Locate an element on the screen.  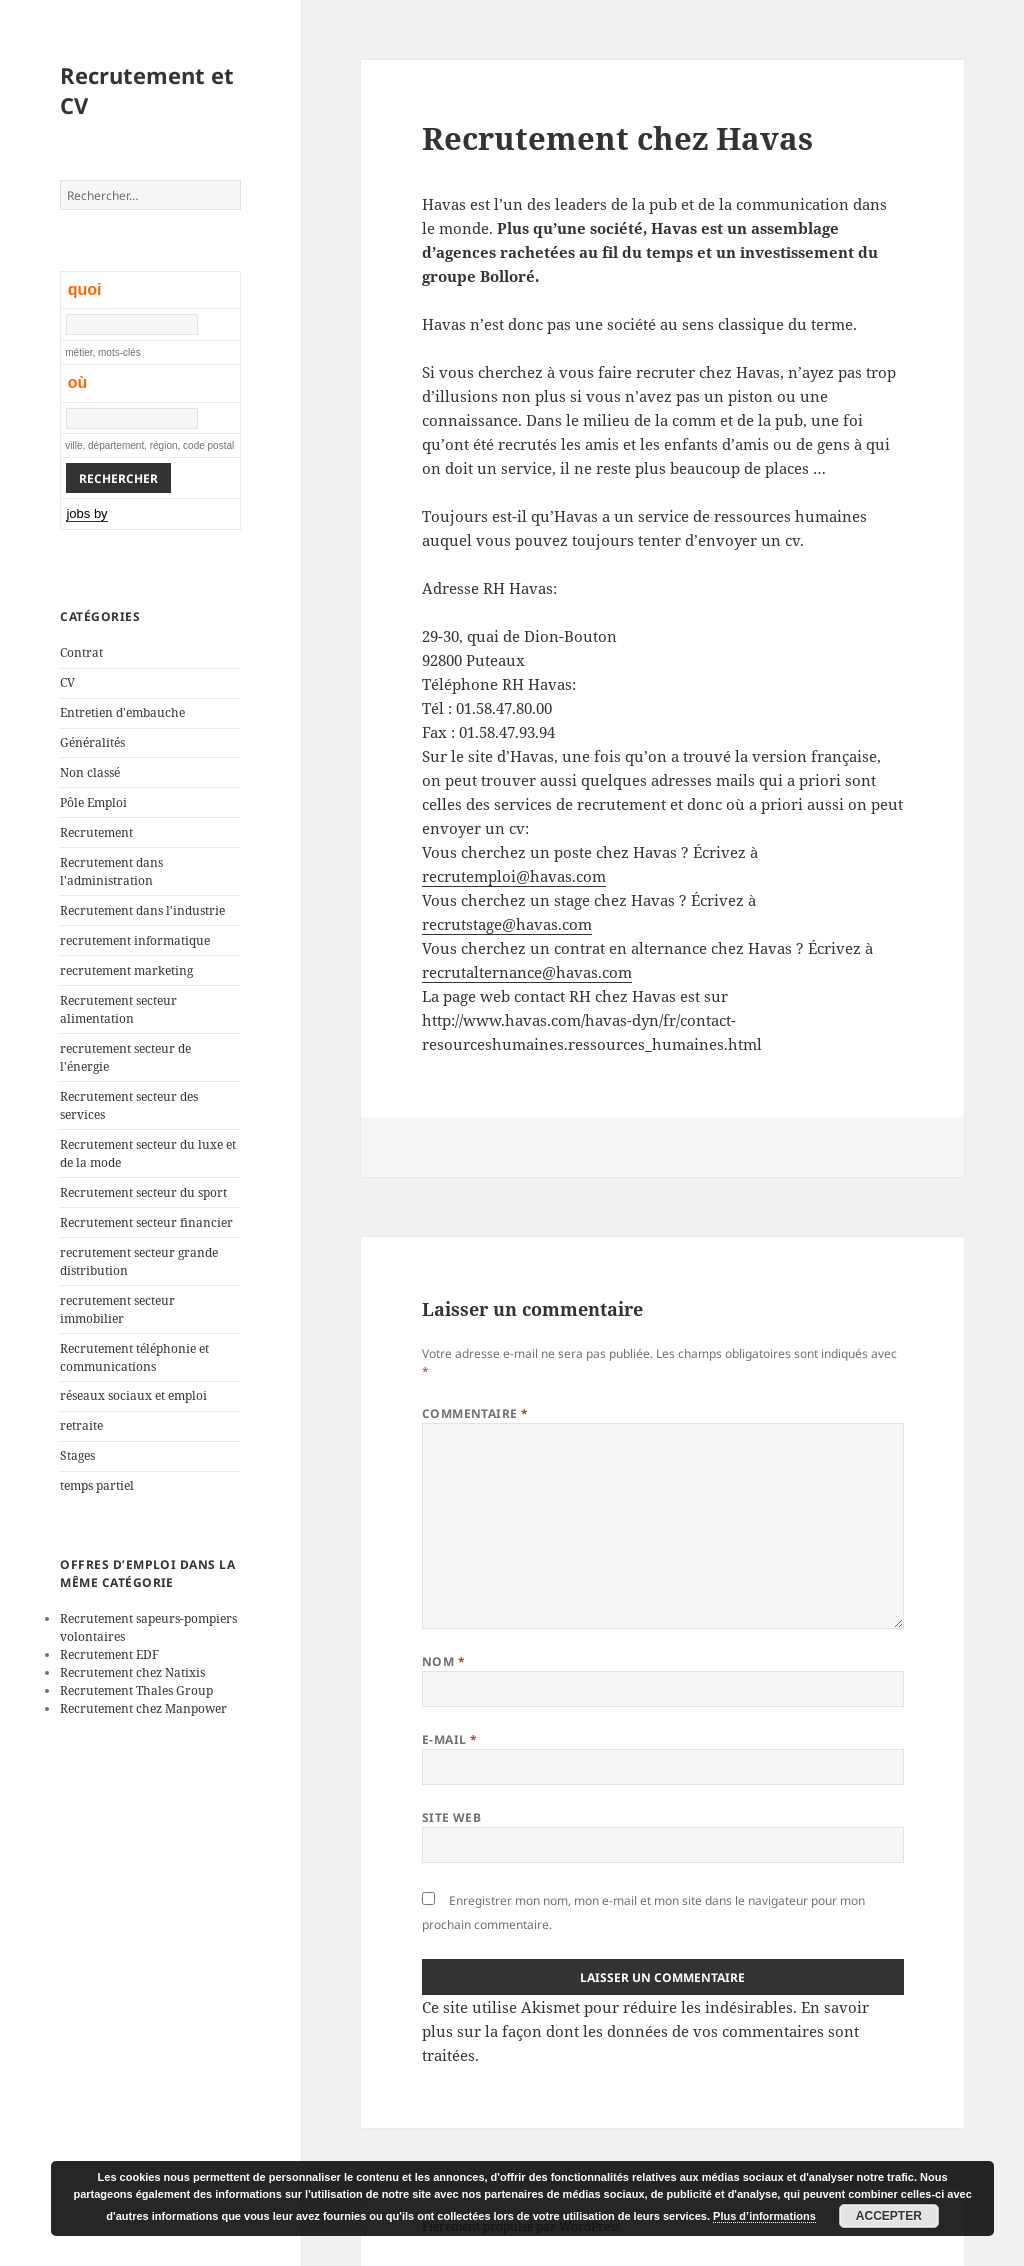
CV is located at coordinates (67, 682).